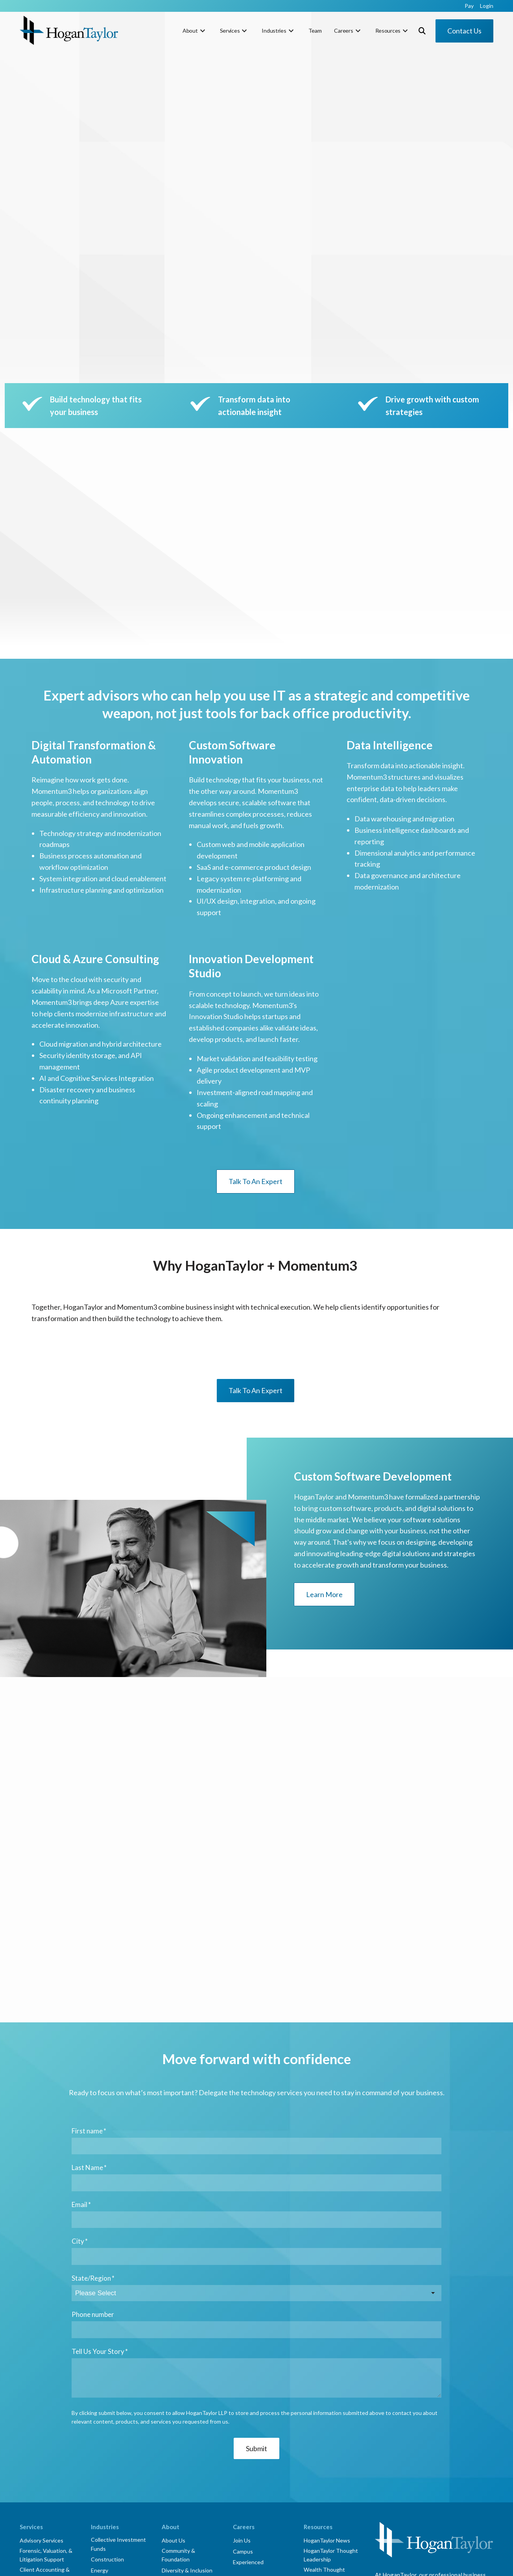 Image resolution: width=513 pixels, height=2576 pixels. What do you see at coordinates (422, 31) in the screenshot?
I see `[Toggle Search Modal Window]` at bounding box center [422, 31].